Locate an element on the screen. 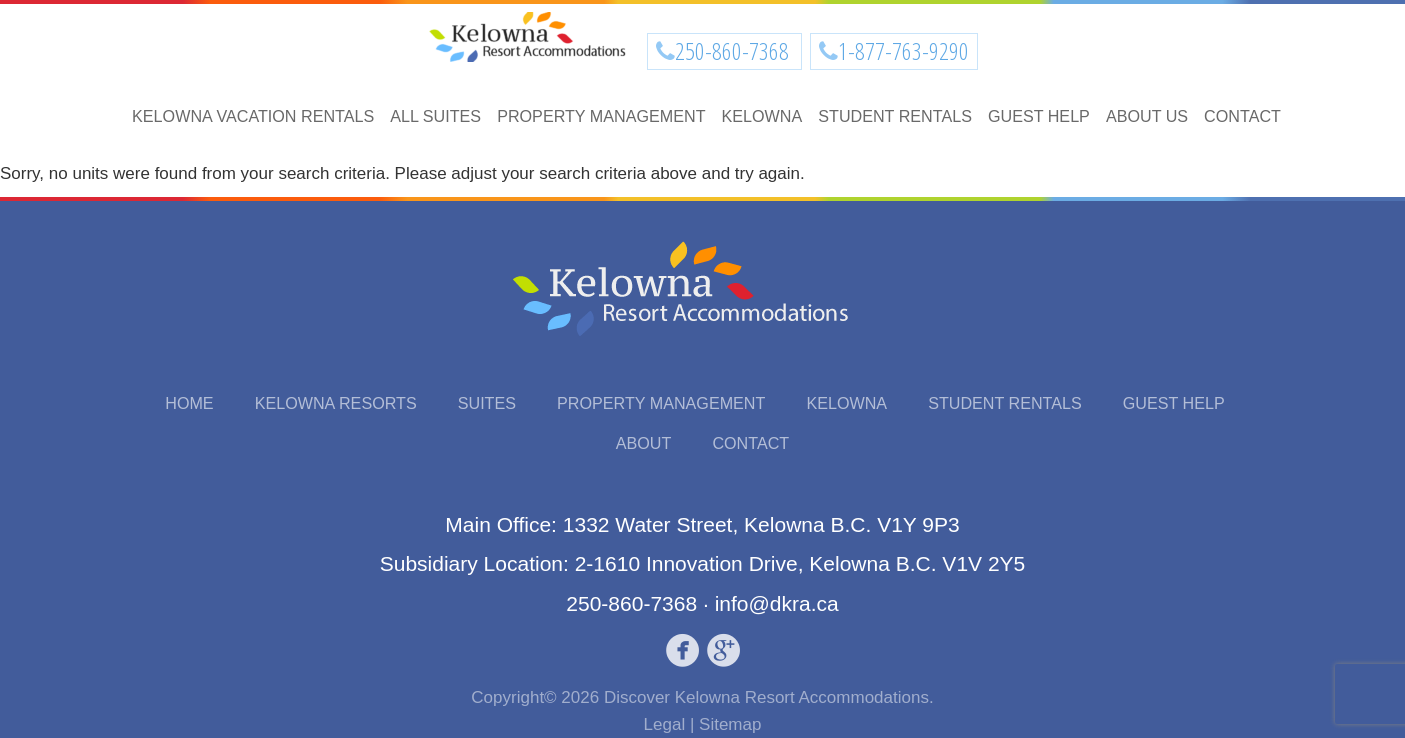  Suites is located at coordinates (487, 403).